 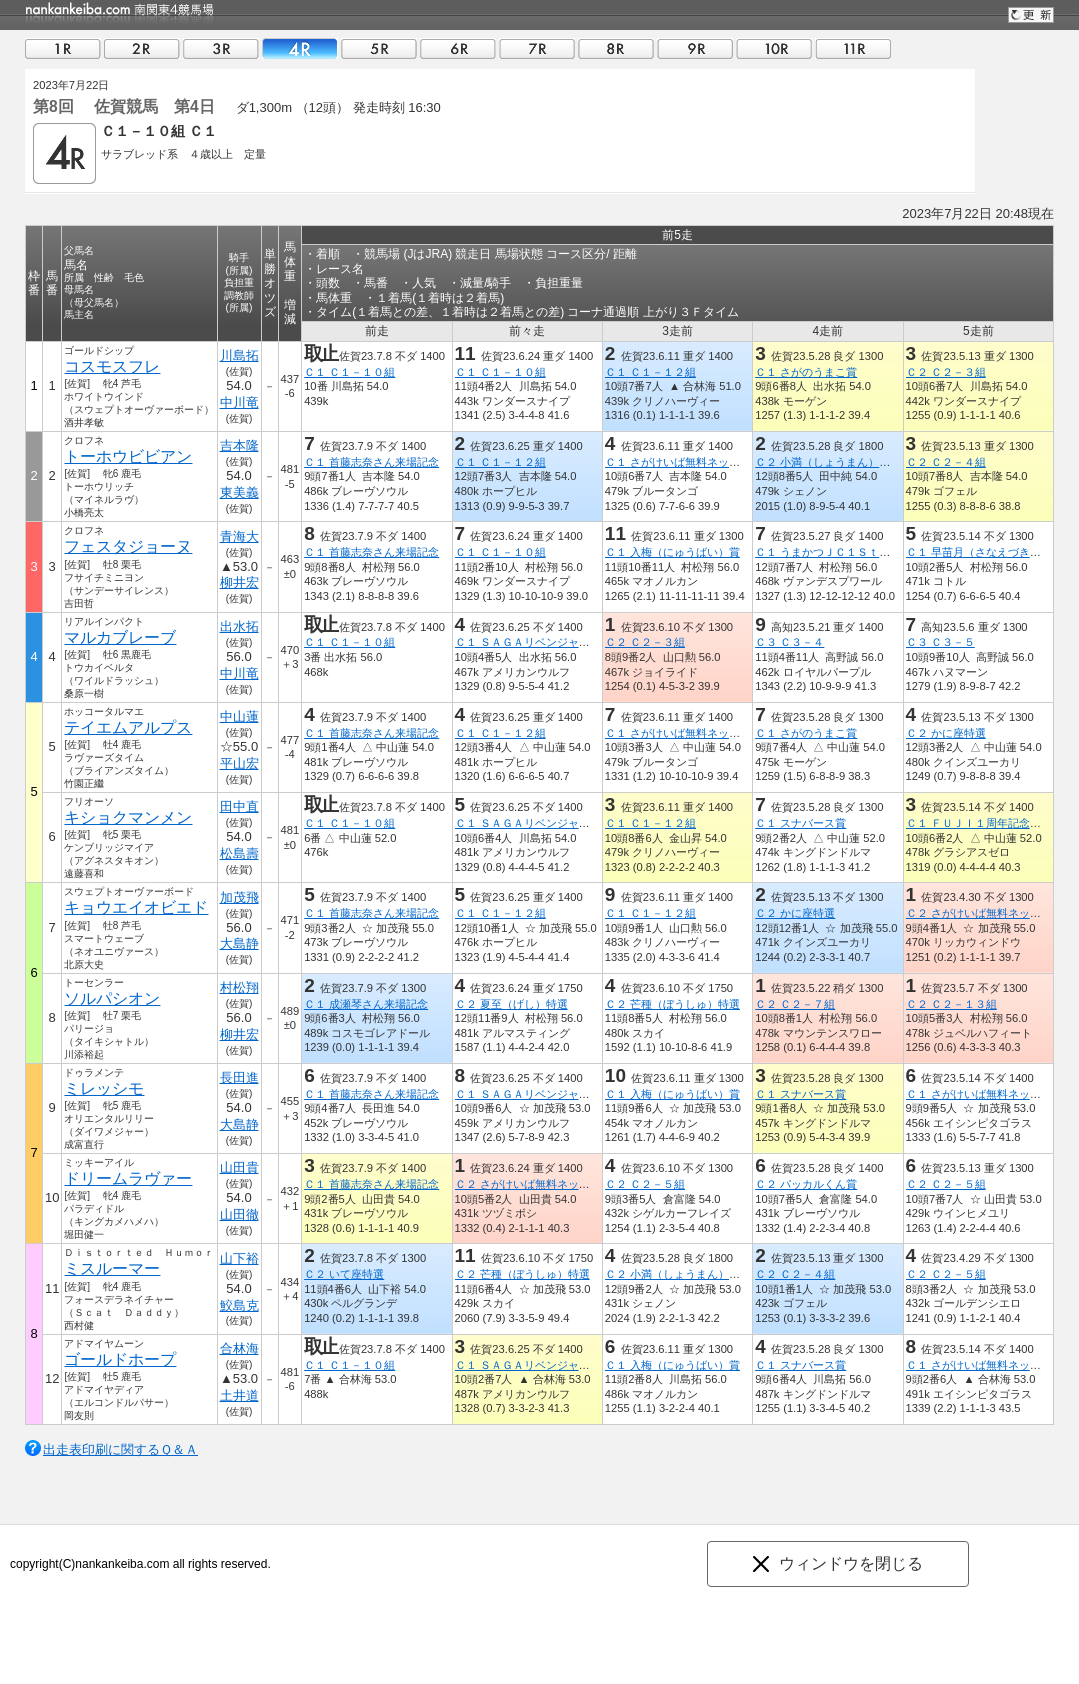 What do you see at coordinates (946, 462) in the screenshot?
I see `Ｃ２ Ｃ２－４組` at bounding box center [946, 462].